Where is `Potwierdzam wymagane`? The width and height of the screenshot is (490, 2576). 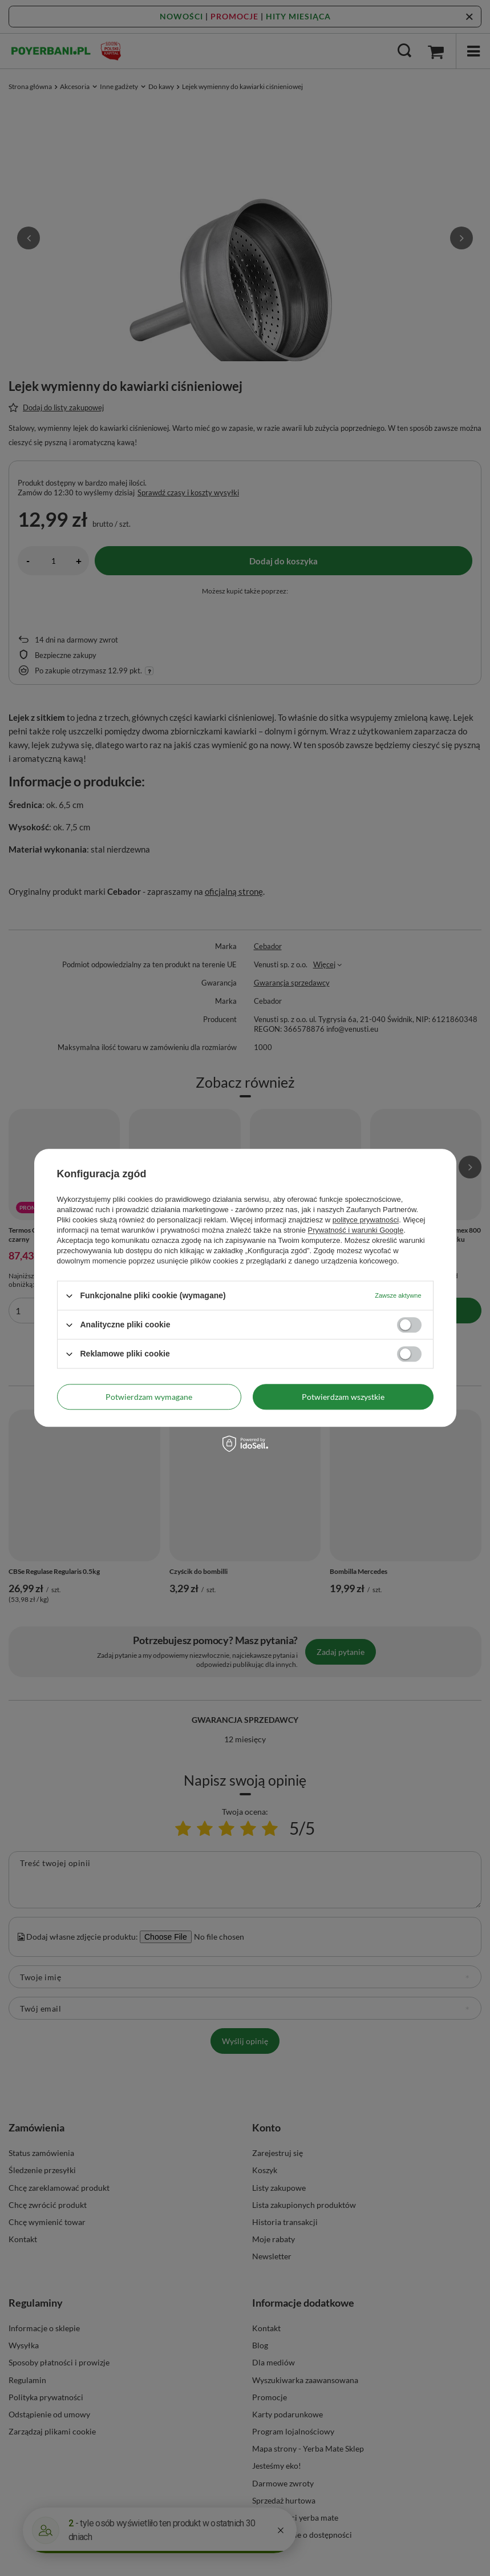 Potwierdzam wymagane is located at coordinates (149, 1397).